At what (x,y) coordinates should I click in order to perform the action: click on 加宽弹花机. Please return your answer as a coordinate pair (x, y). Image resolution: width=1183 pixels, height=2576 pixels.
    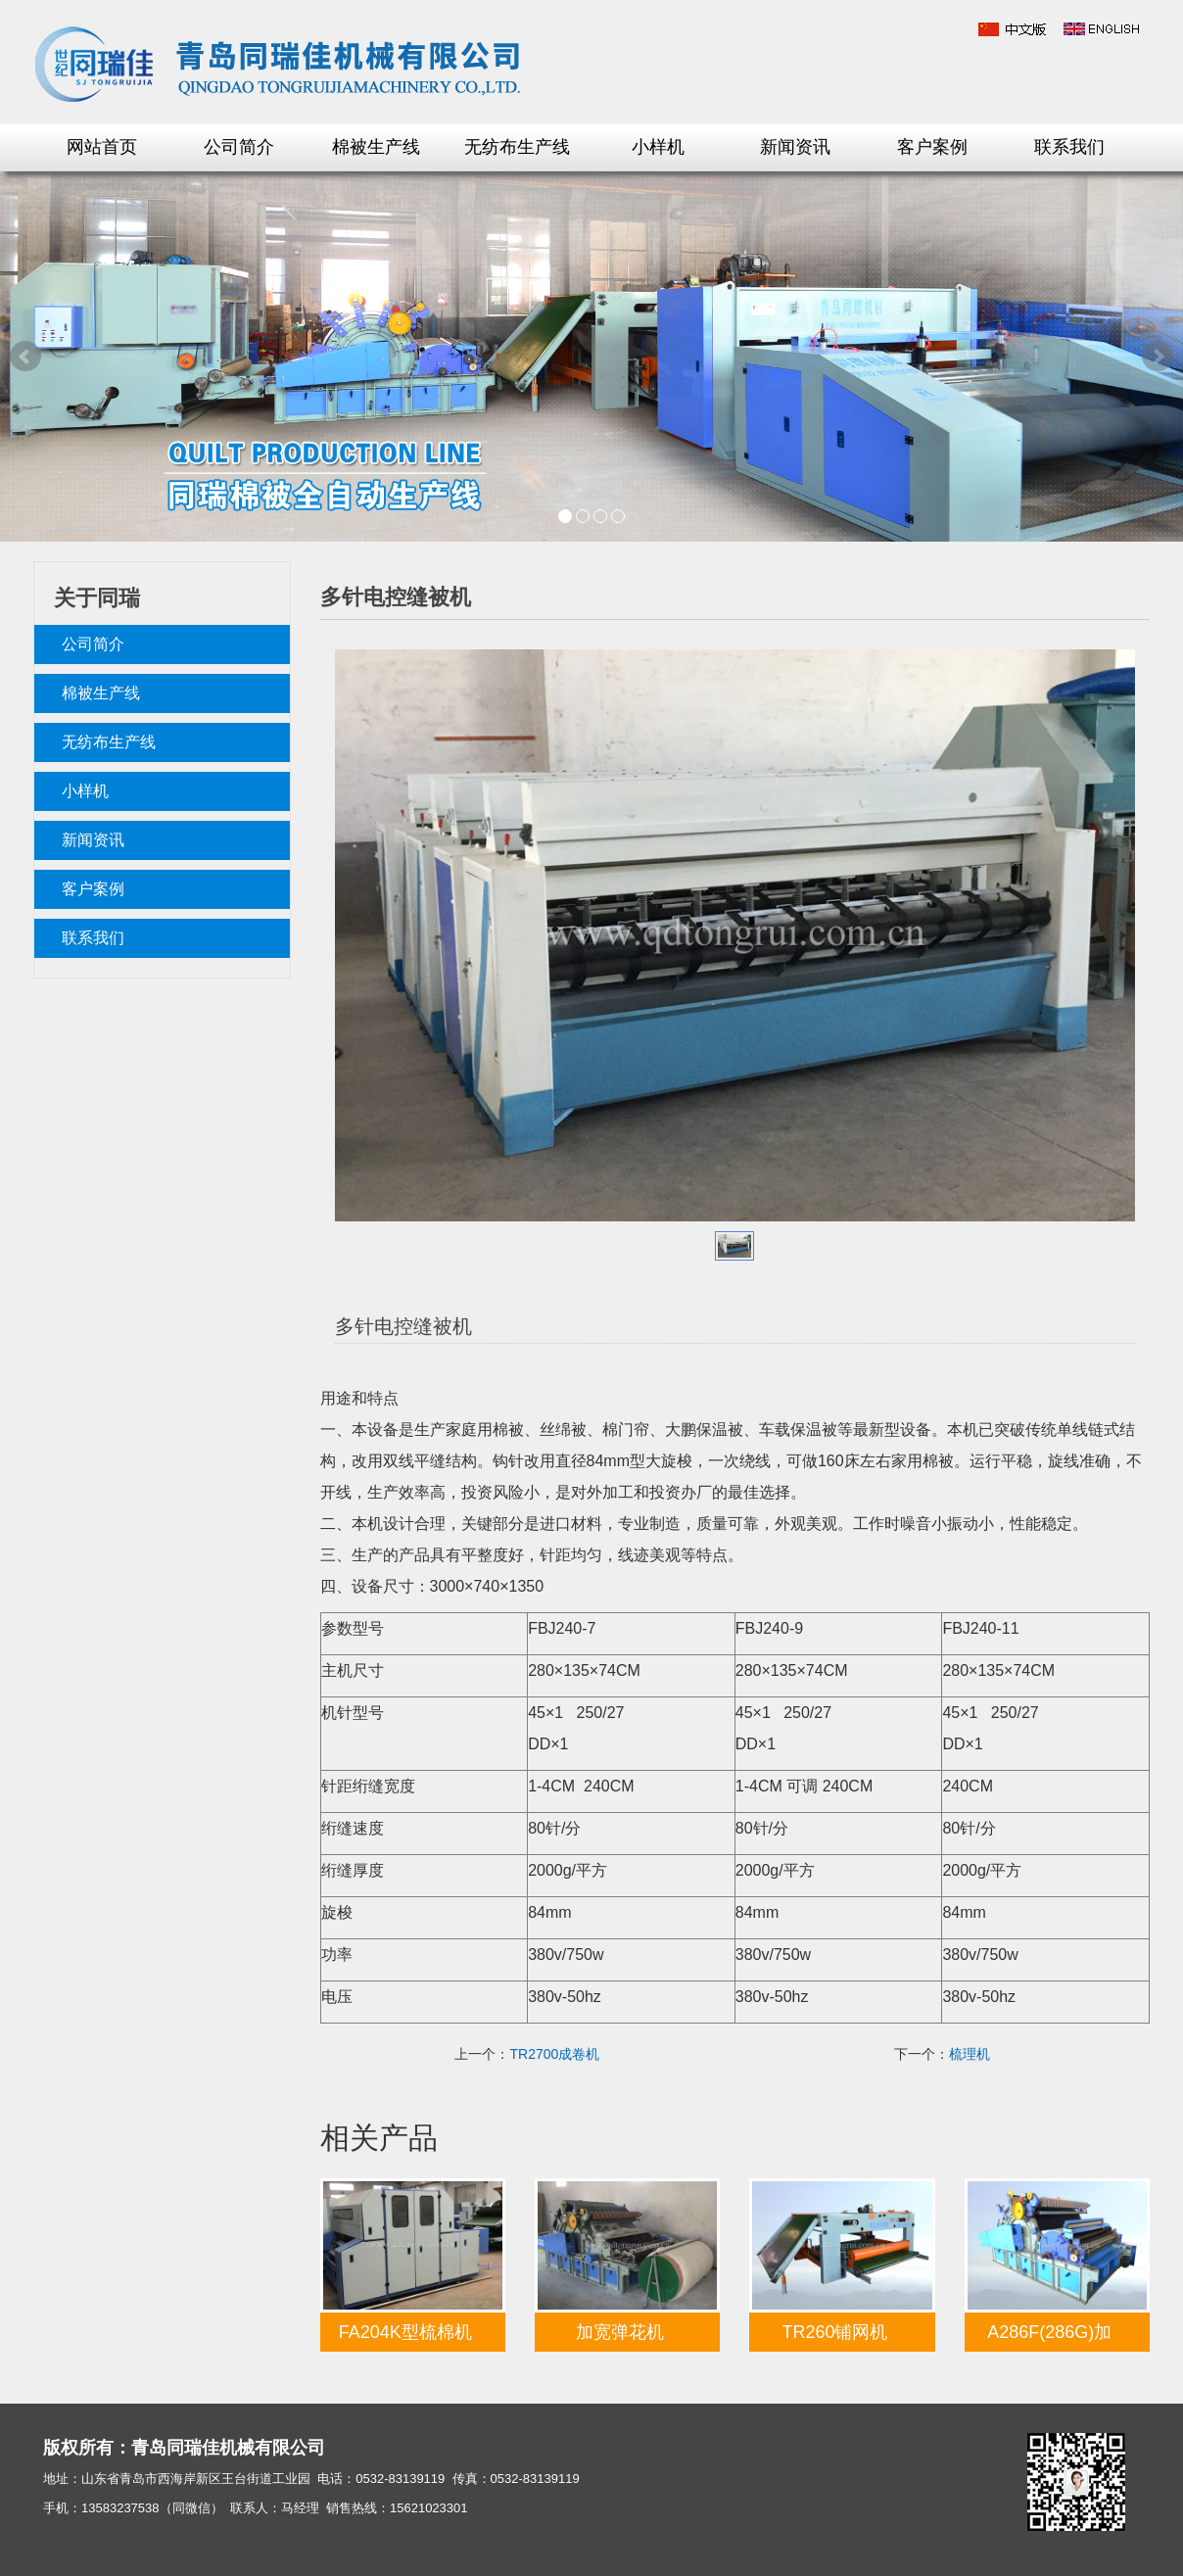
    Looking at the image, I should click on (620, 2332).